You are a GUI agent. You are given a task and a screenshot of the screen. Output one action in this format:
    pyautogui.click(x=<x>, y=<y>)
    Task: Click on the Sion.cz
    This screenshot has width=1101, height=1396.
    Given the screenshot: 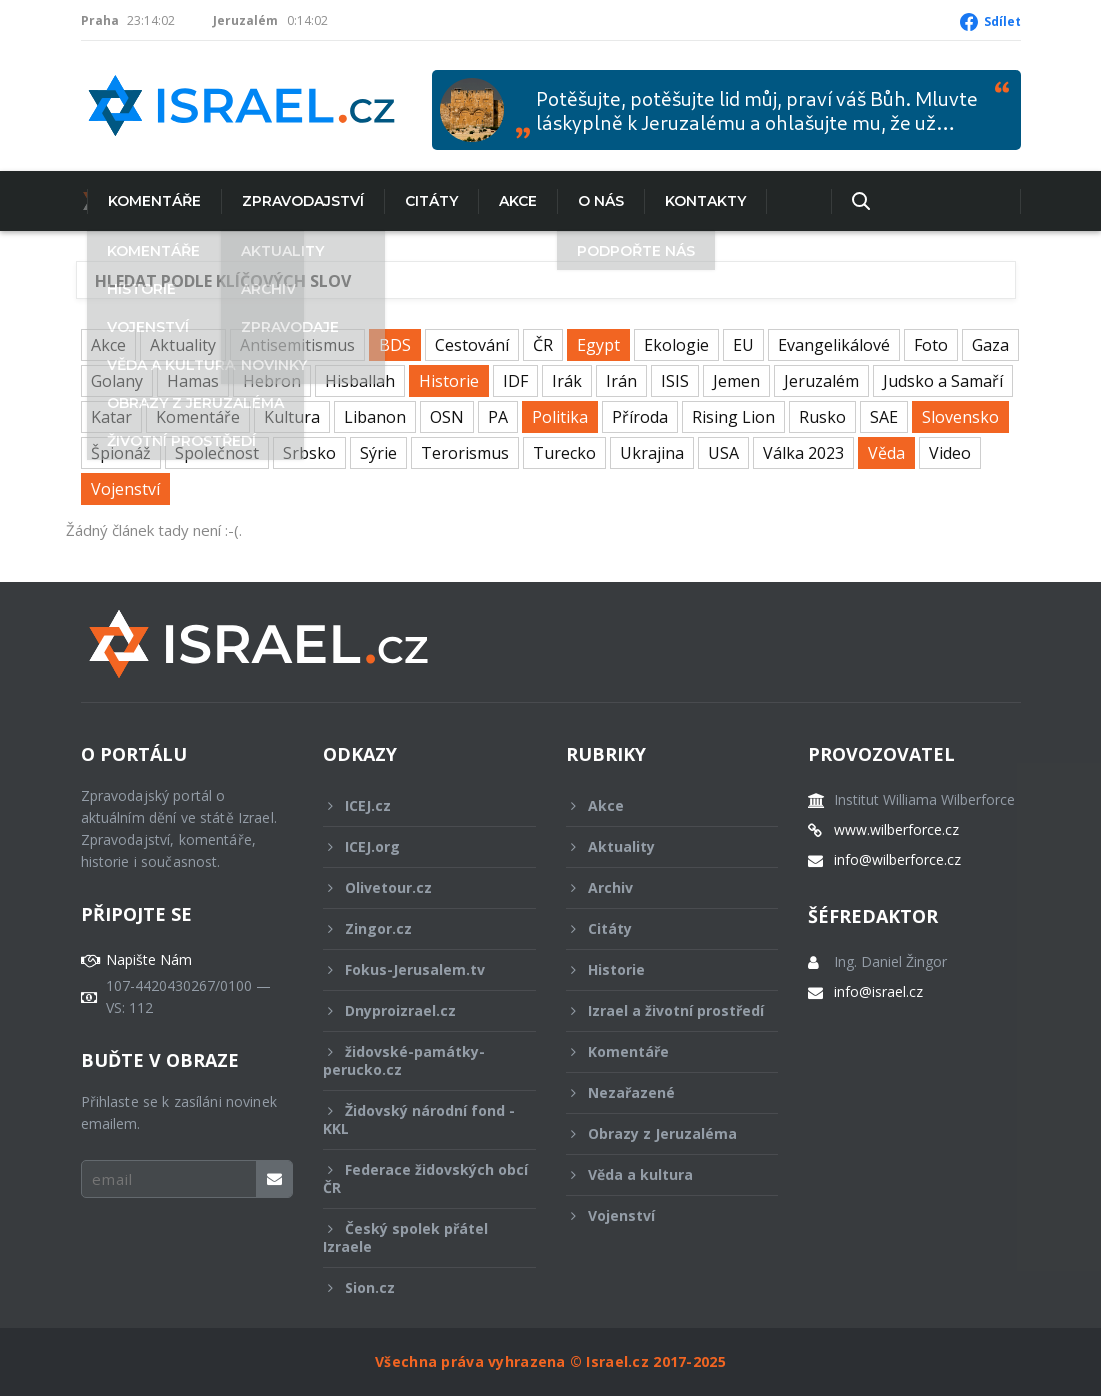 What is the action you would take?
    pyautogui.click(x=416, y=1287)
    